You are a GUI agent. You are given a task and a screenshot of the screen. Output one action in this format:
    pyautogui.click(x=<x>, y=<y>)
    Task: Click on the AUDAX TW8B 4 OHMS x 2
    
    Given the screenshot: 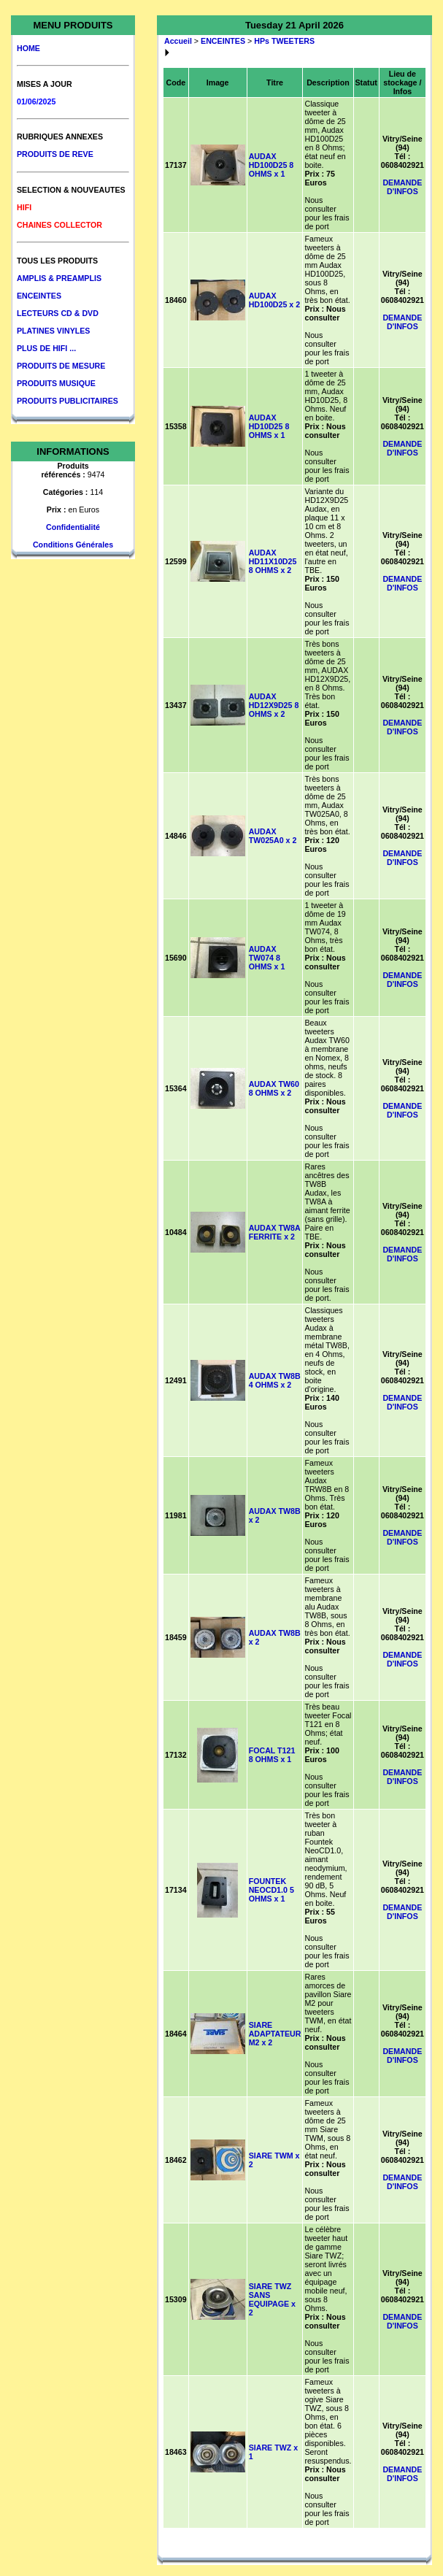 What is the action you would take?
    pyautogui.click(x=275, y=1380)
    